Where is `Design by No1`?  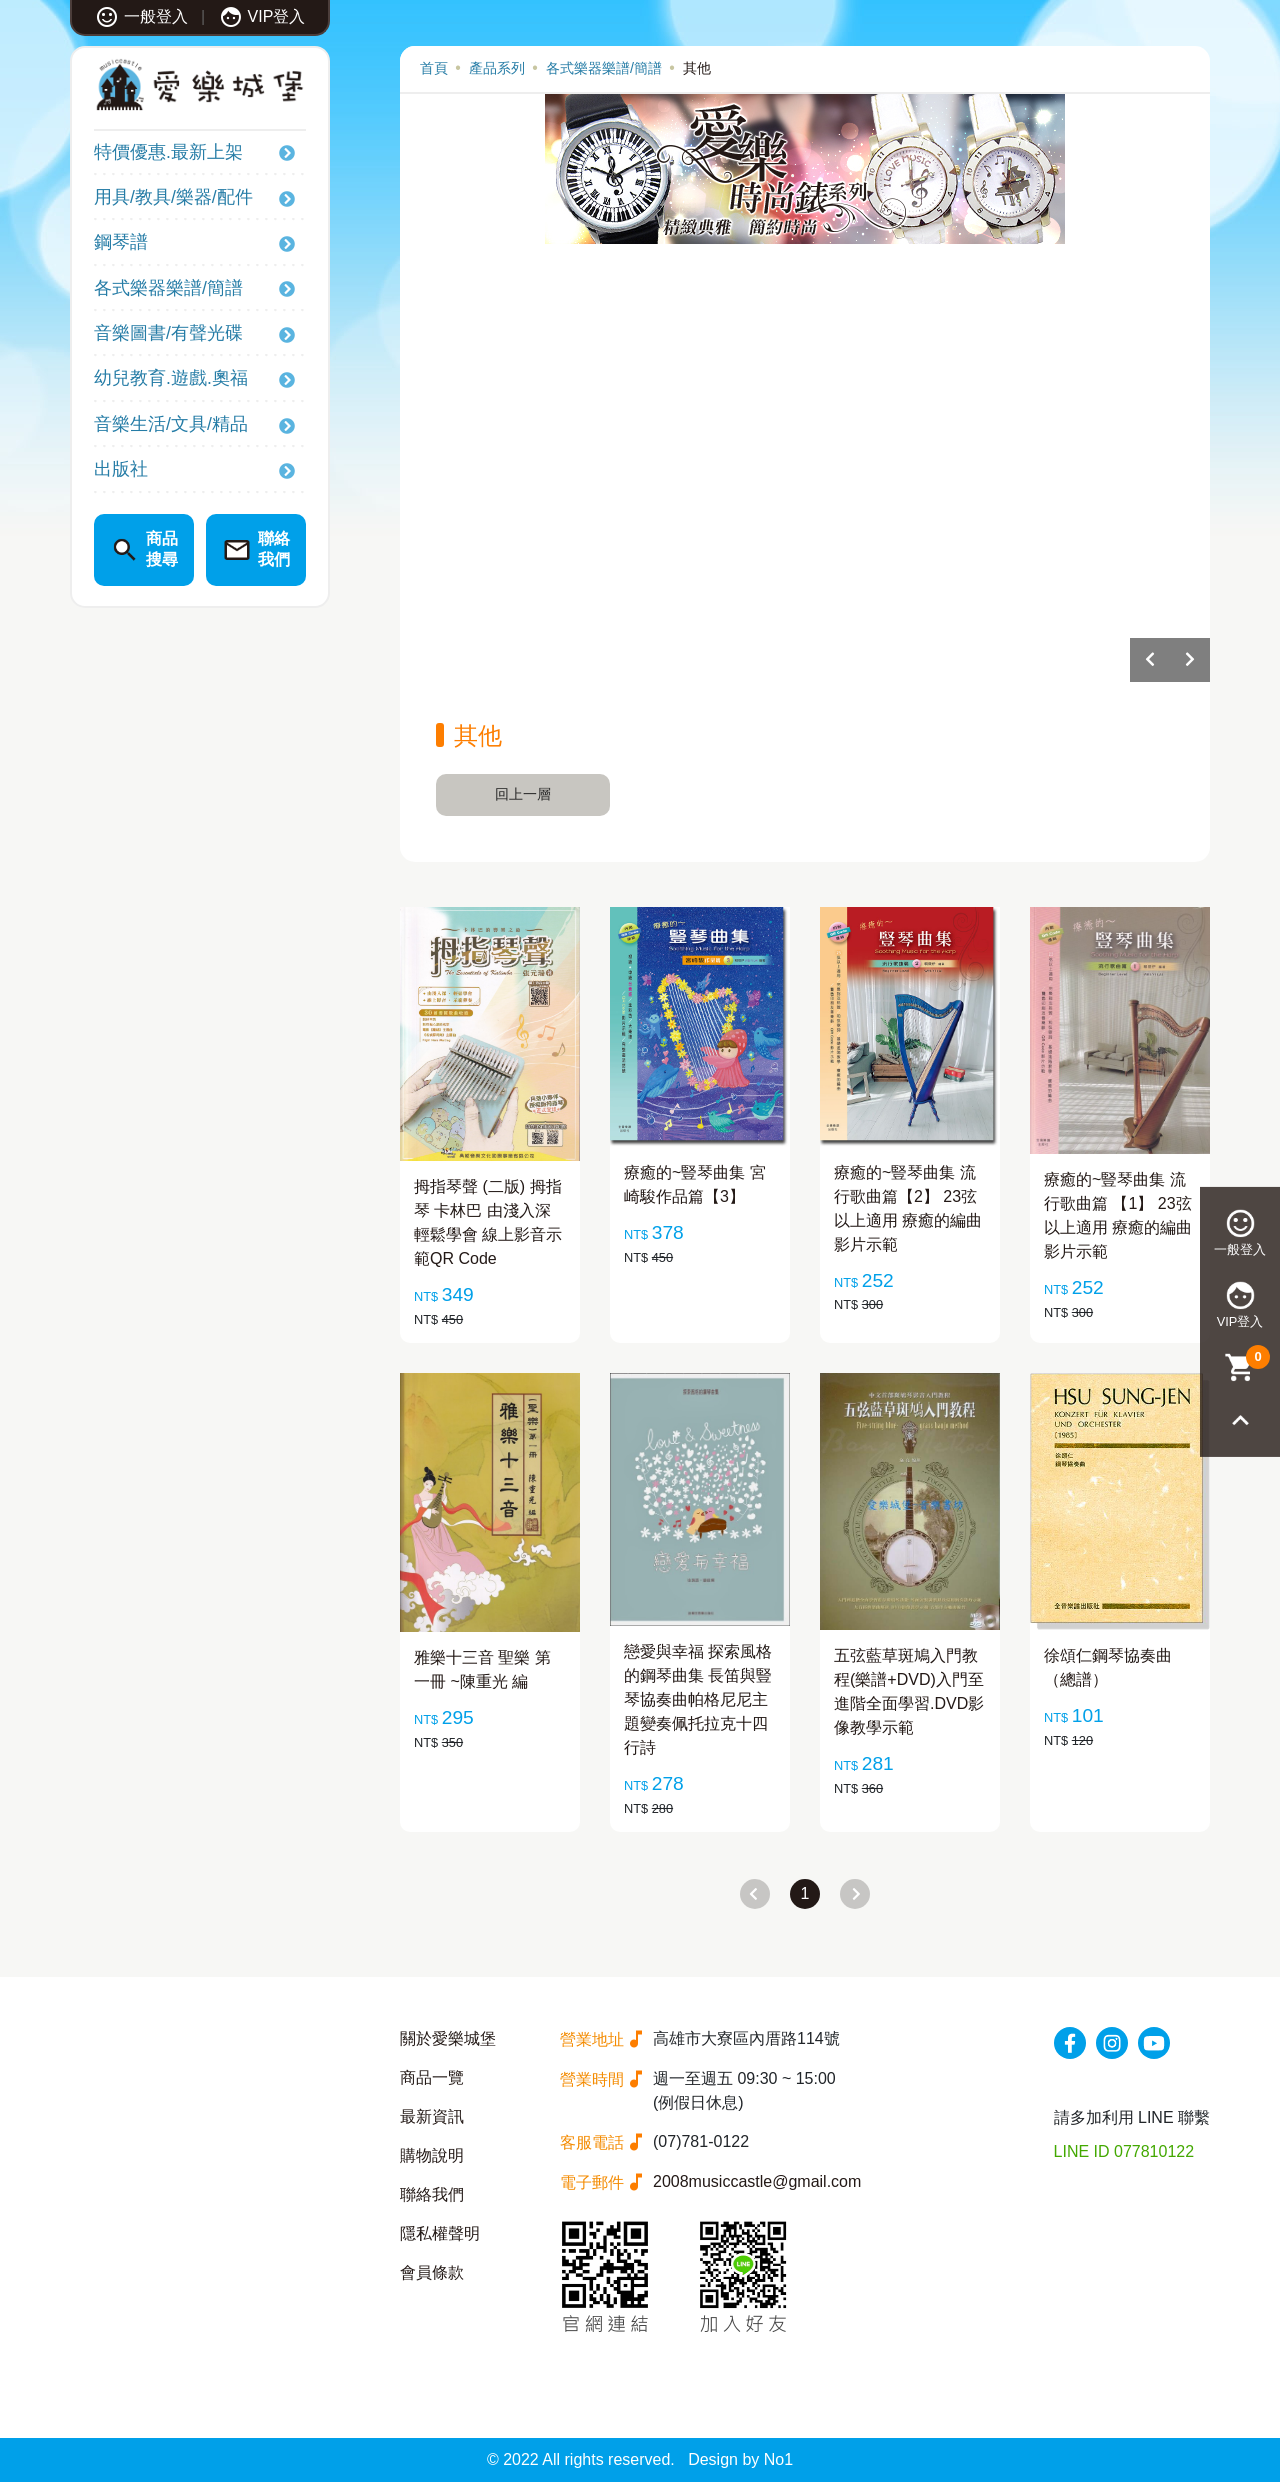 Design by No1 is located at coordinates (740, 2459).